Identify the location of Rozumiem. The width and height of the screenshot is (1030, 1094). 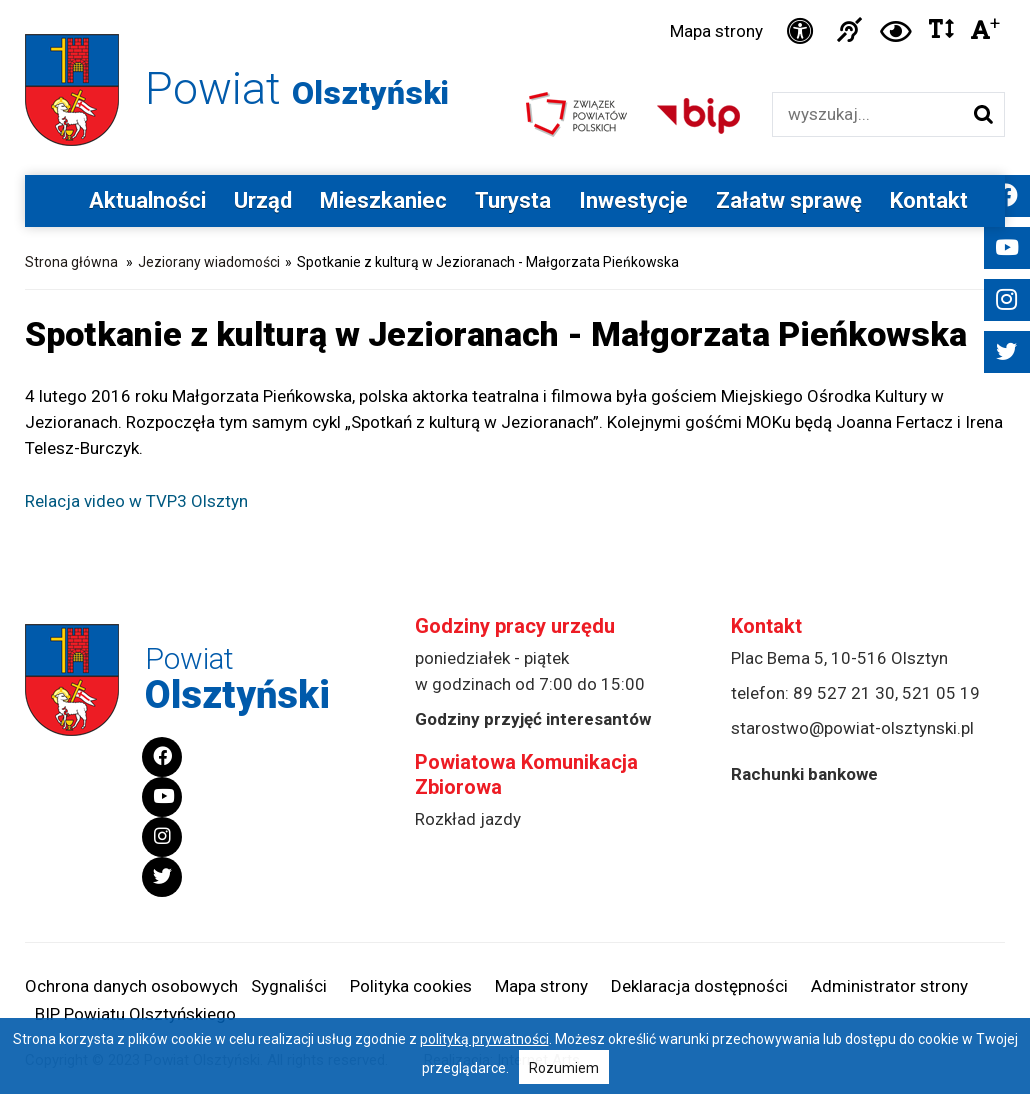
(564, 1068).